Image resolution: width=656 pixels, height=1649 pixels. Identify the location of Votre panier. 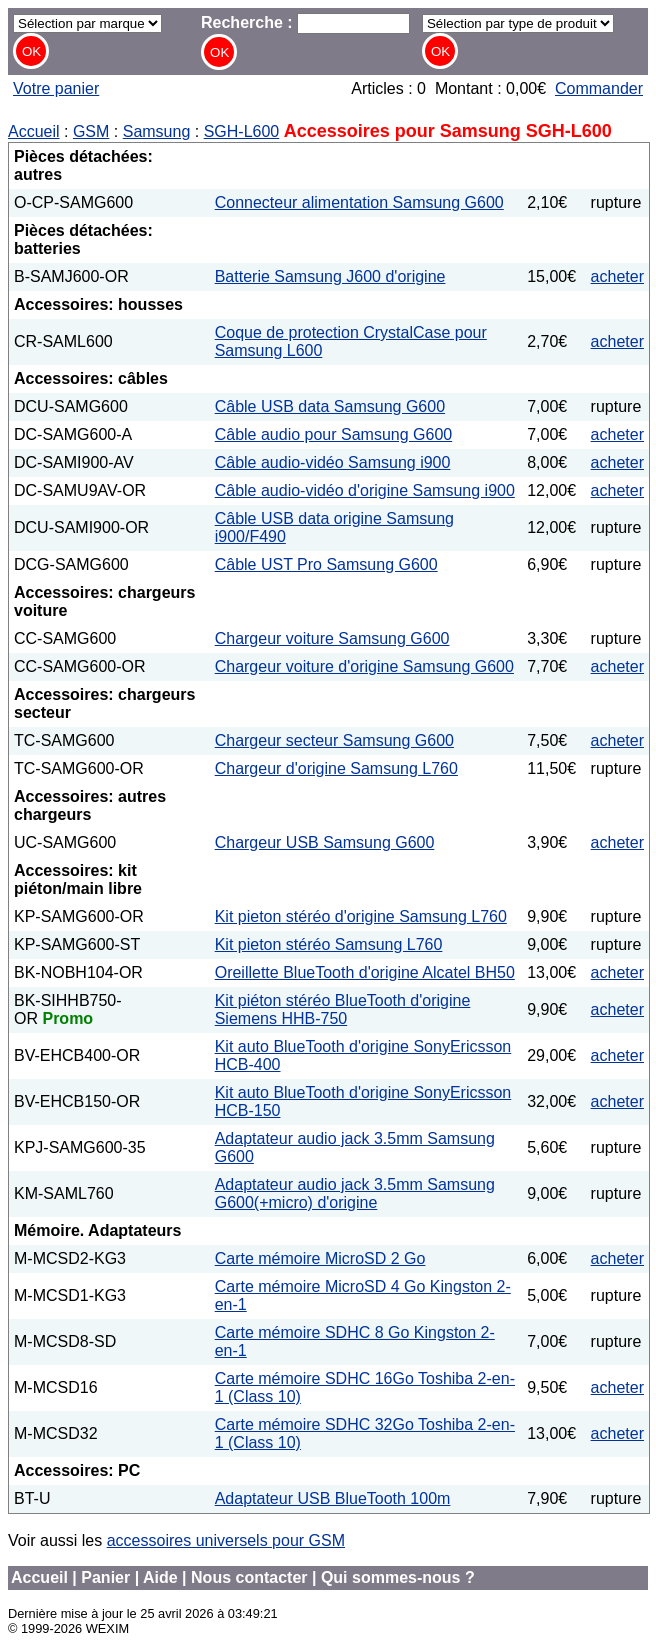
(56, 88).